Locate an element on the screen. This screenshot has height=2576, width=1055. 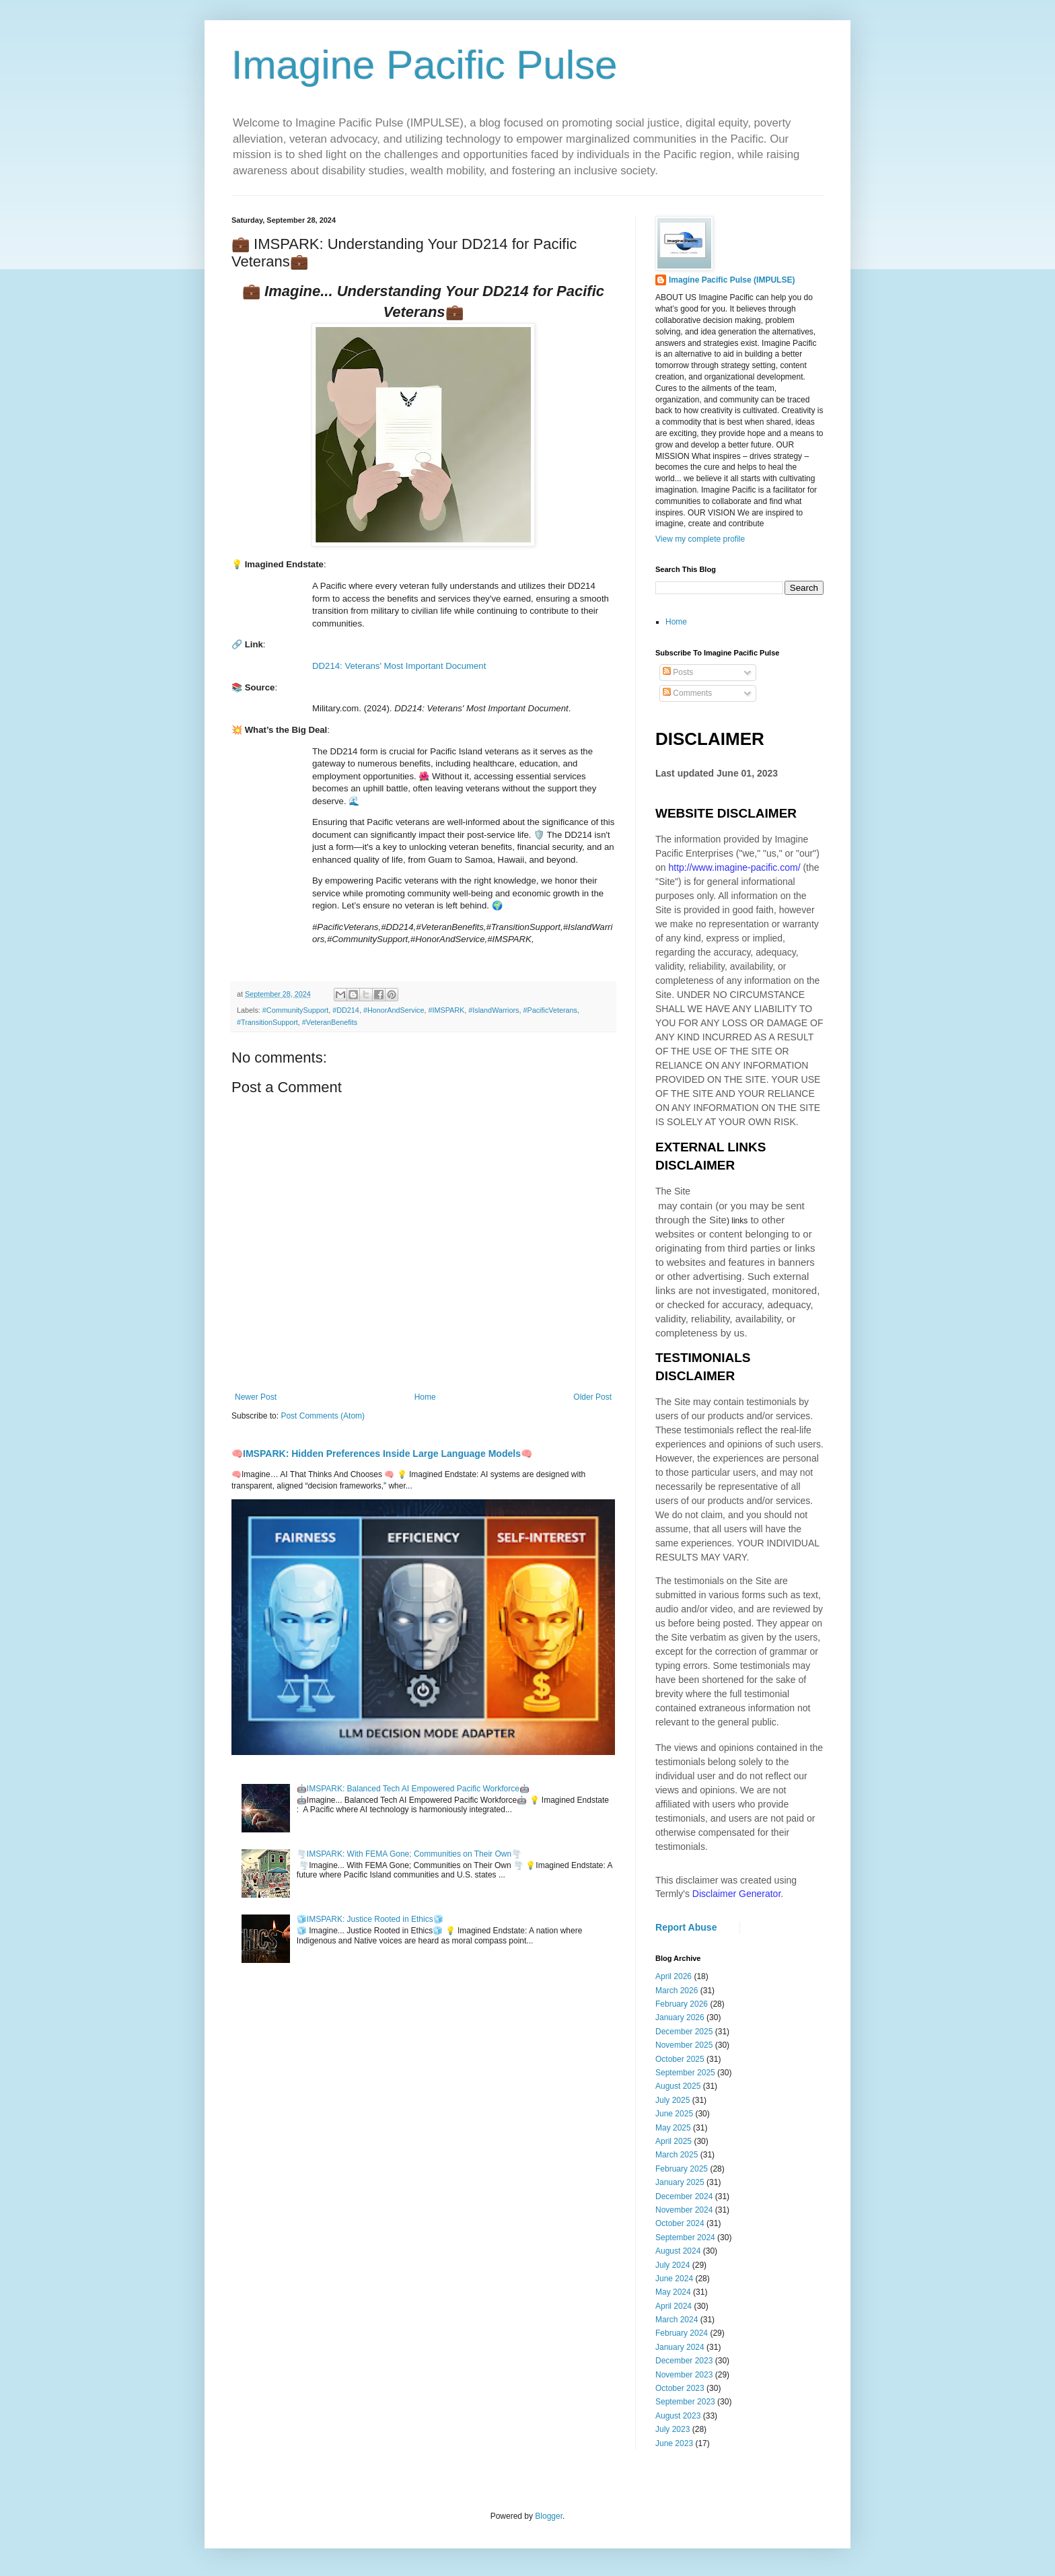
February 2024 is located at coordinates (681, 2333).